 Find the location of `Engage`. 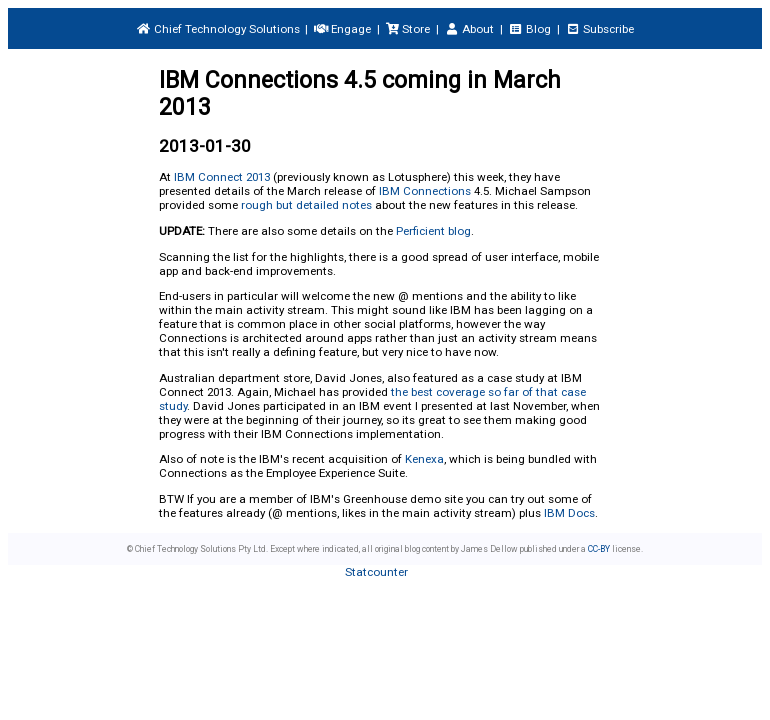

Engage is located at coordinates (342, 29).